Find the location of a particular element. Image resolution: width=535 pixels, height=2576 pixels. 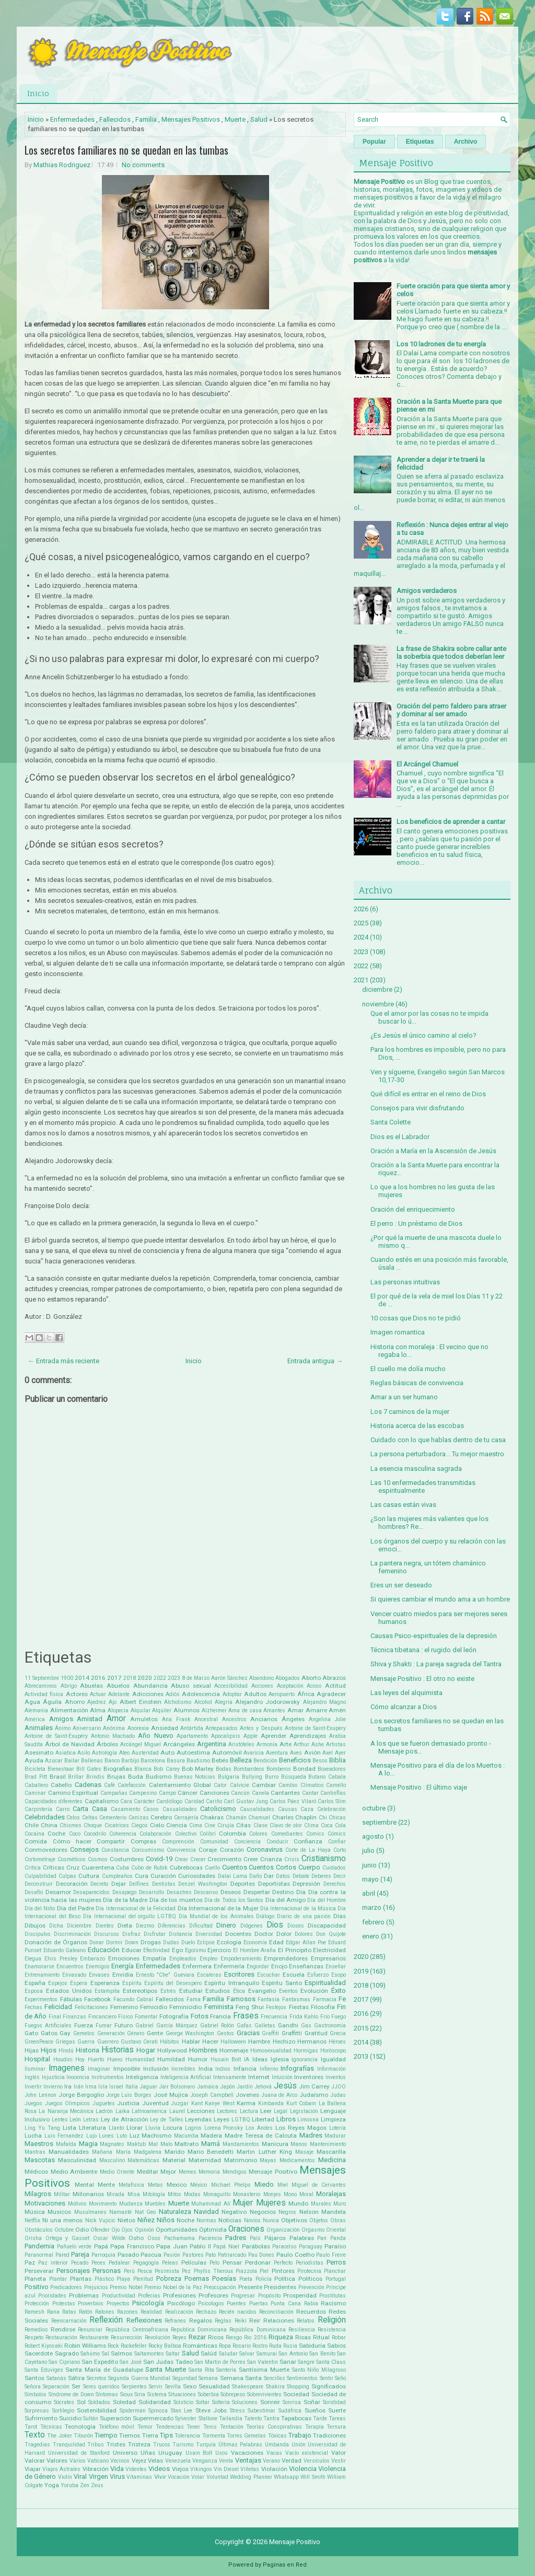

San Cipriano is located at coordinates (64, 2362).